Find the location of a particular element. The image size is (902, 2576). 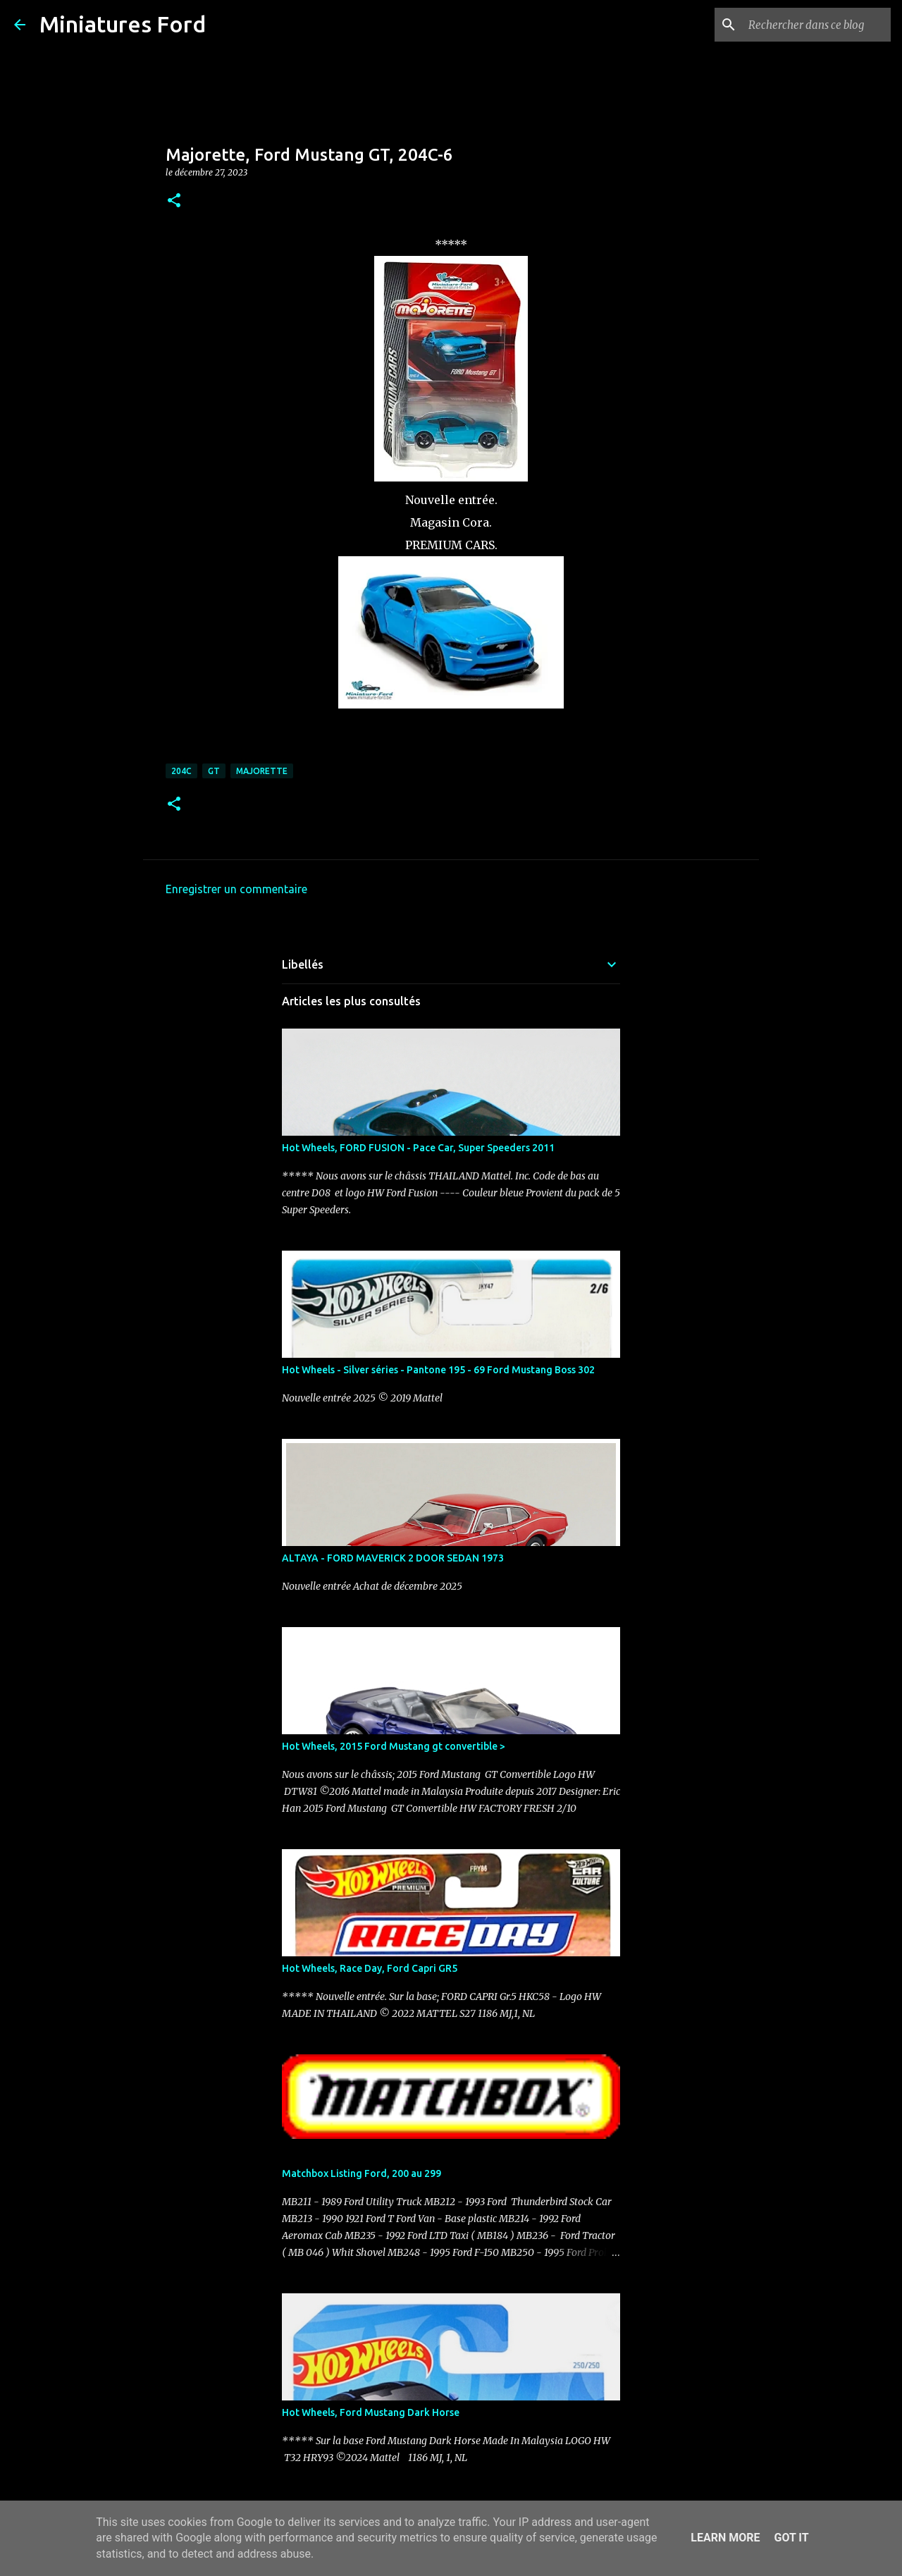

Hot Wheels - Silver séries - Pantone 195 - 69 Ford Mustang Boss 302 is located at coordinates (438, 1369).